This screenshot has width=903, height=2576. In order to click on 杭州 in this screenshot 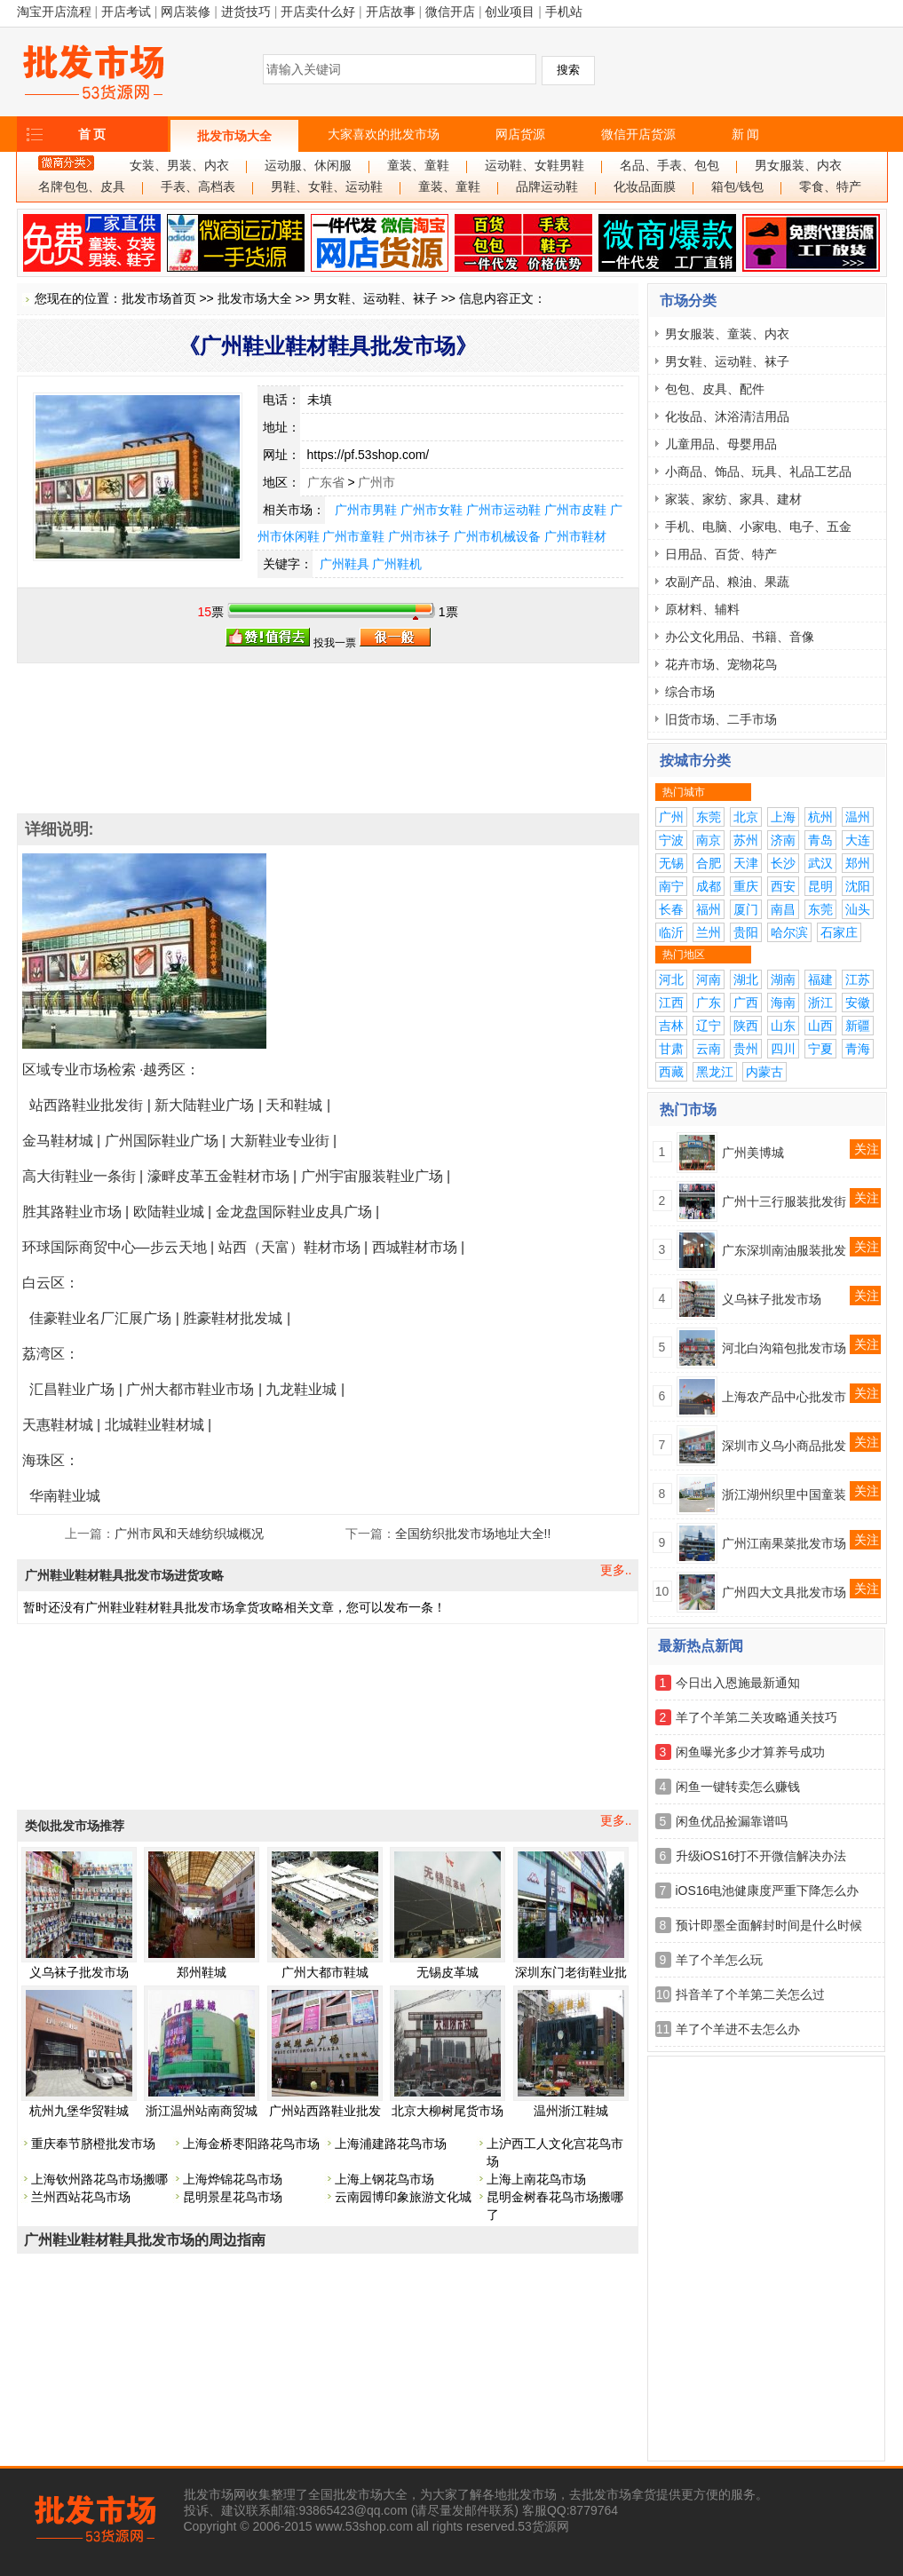, I will do `click(820, 817)`.